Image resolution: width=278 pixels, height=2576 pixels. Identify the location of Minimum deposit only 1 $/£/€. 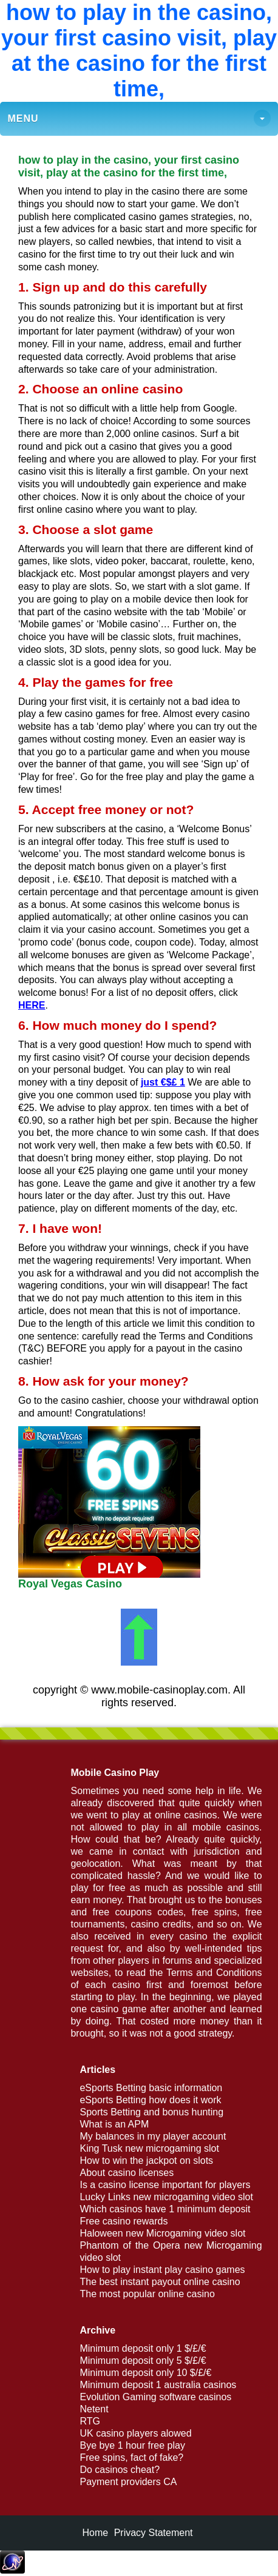
(143, 2348).